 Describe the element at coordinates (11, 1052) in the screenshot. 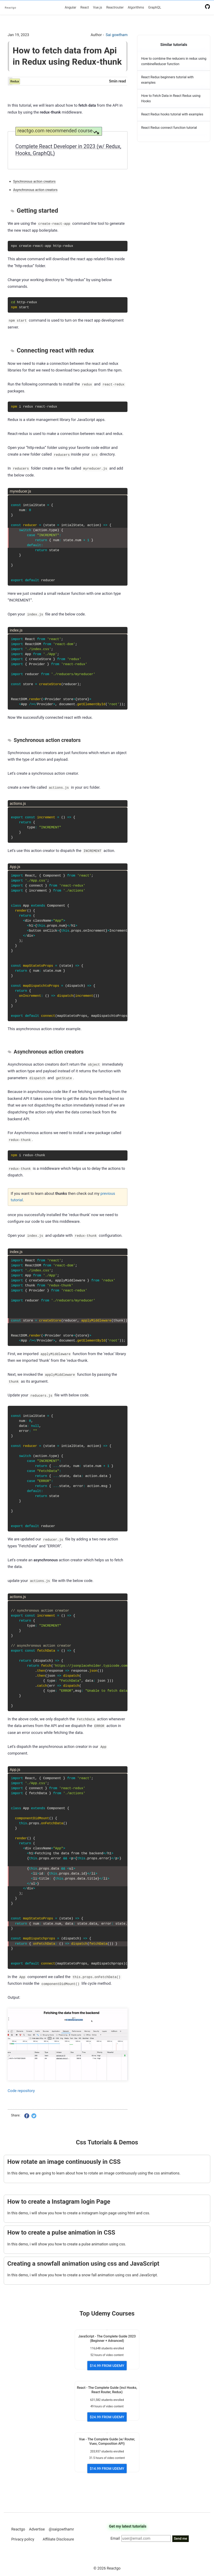

I see `[asynchronous action creators permalink]` at that location.